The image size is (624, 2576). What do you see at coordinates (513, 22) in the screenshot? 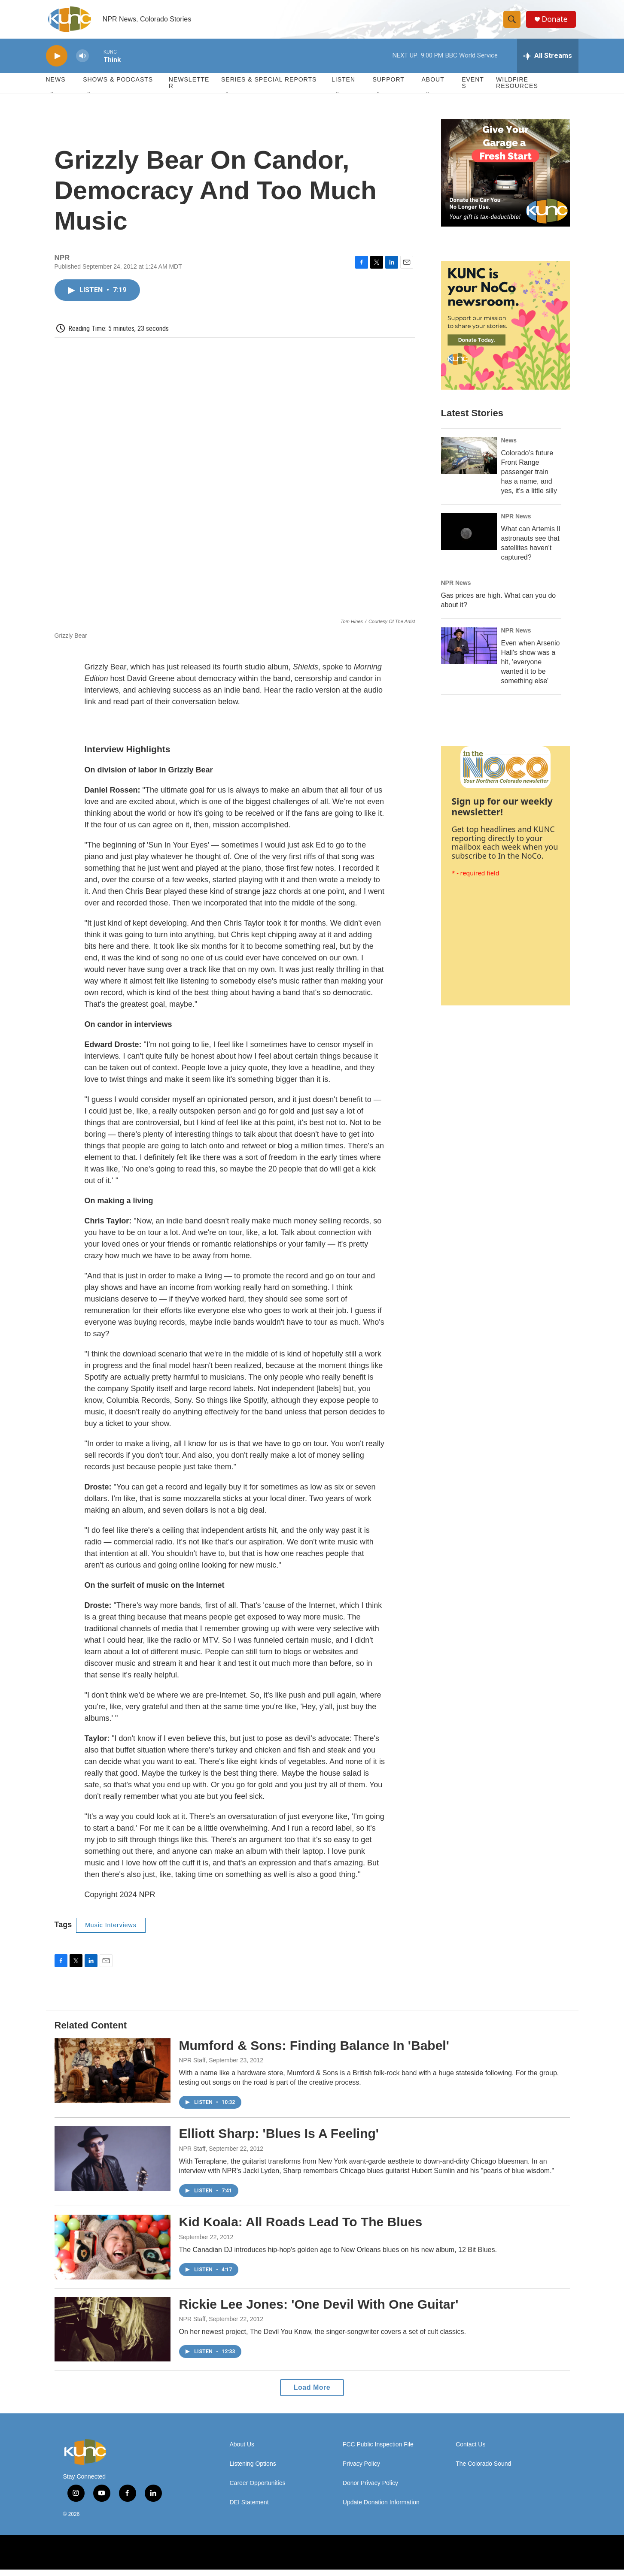
I see `[header-search-icon]` at bounding box center [513, 22].